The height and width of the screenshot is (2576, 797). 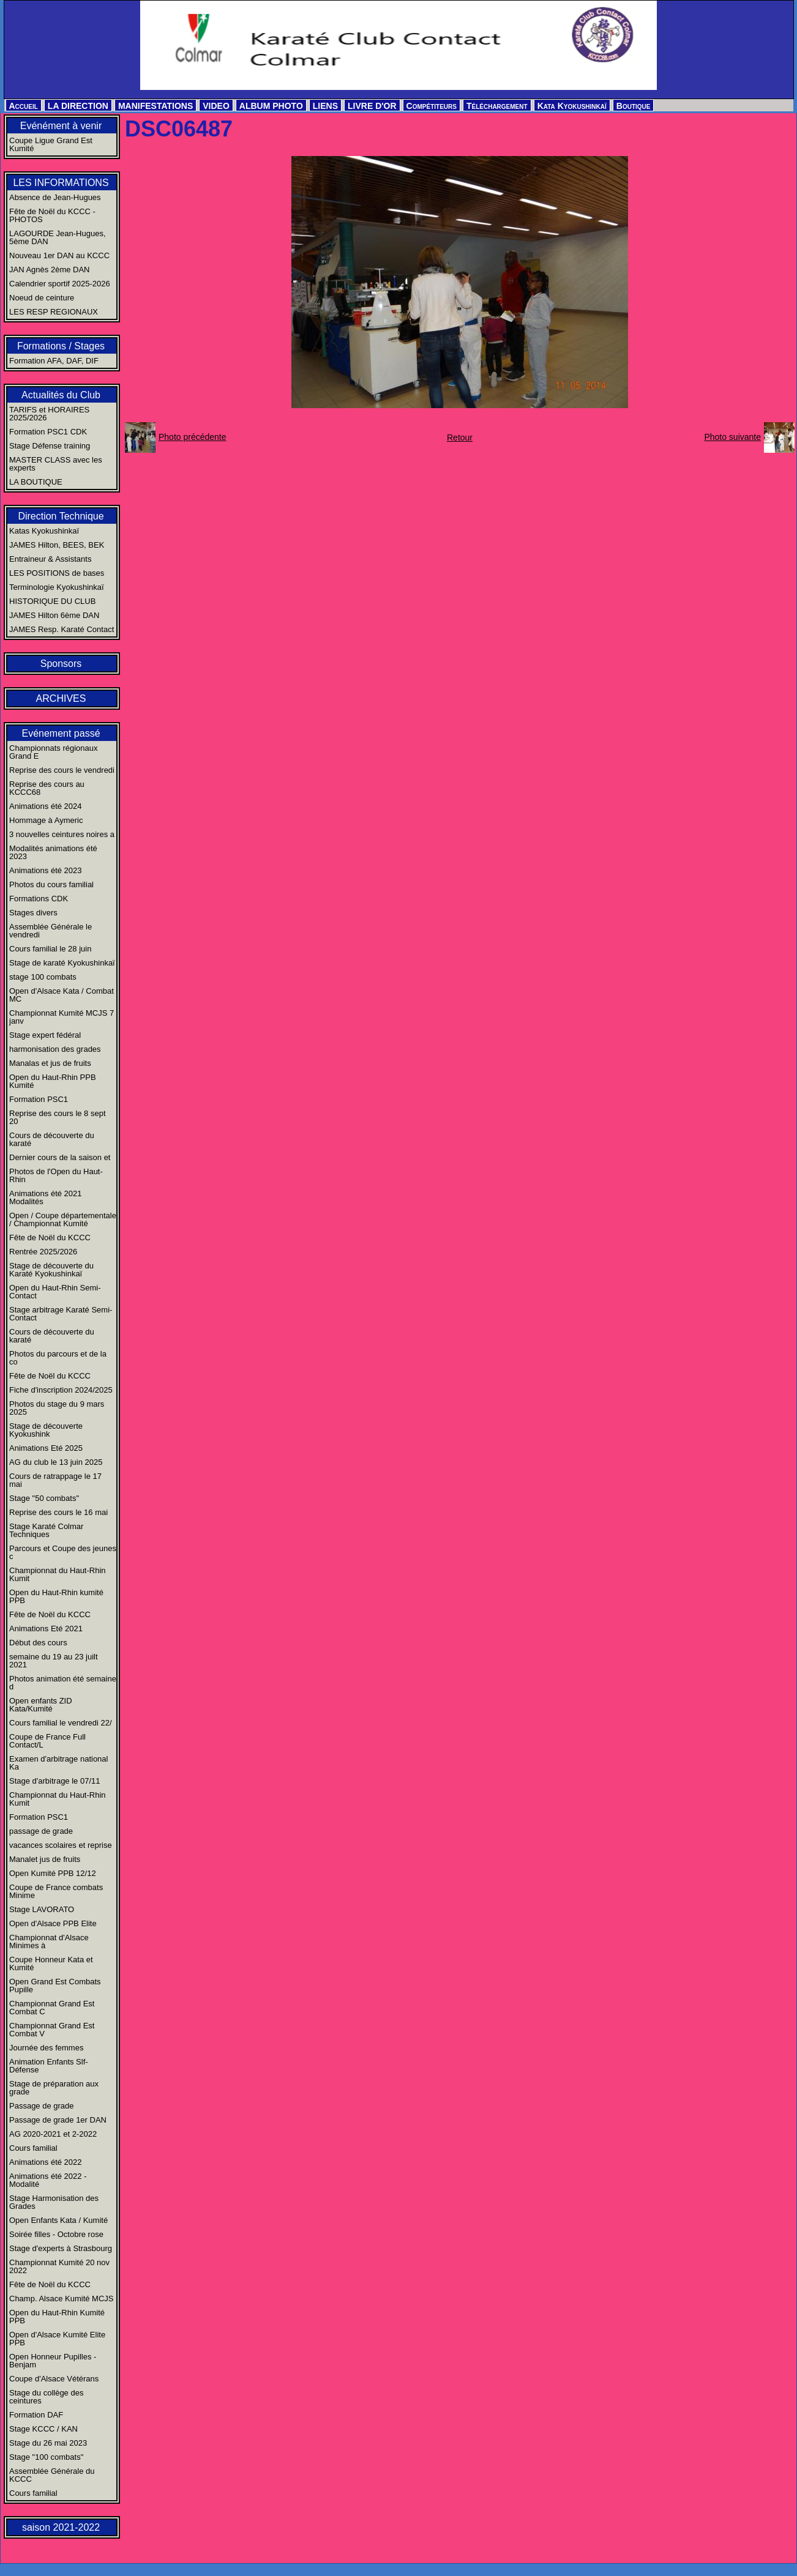 What do you see at coordinates (45, 1197) in the screenshot?
I see `Animations été 2021 Modalités` at bounding box center [45, 1197].